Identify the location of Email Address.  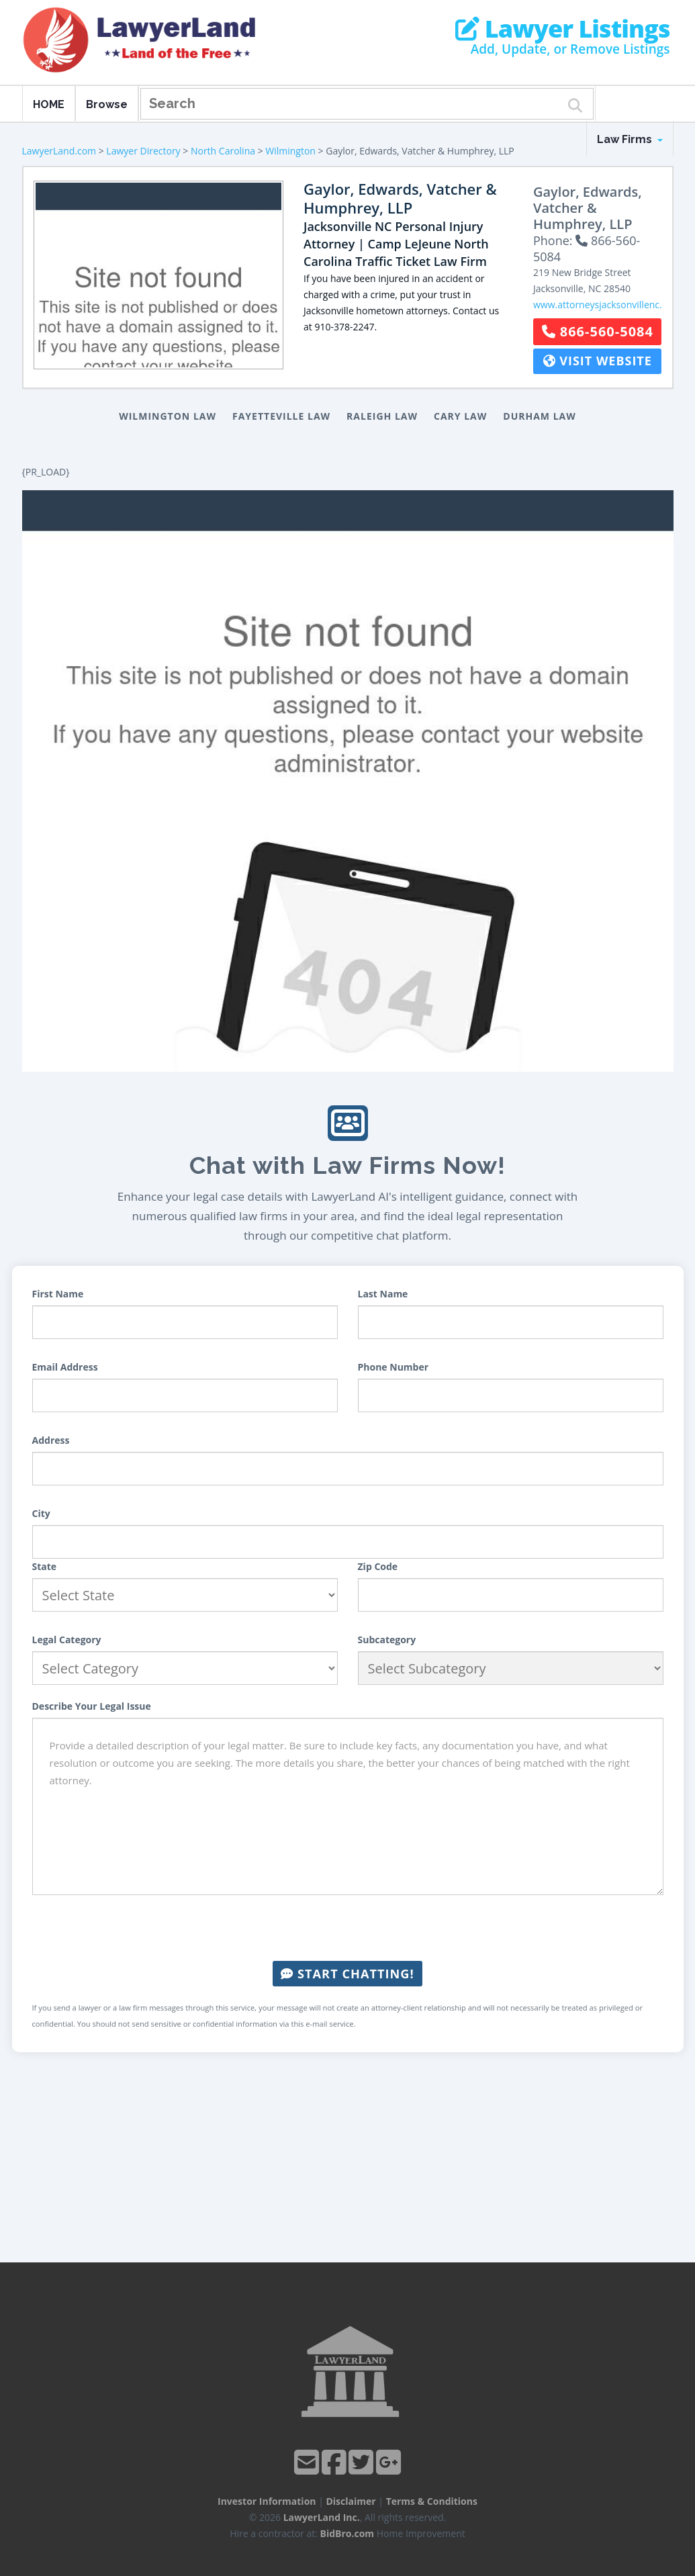
(65, 1367).